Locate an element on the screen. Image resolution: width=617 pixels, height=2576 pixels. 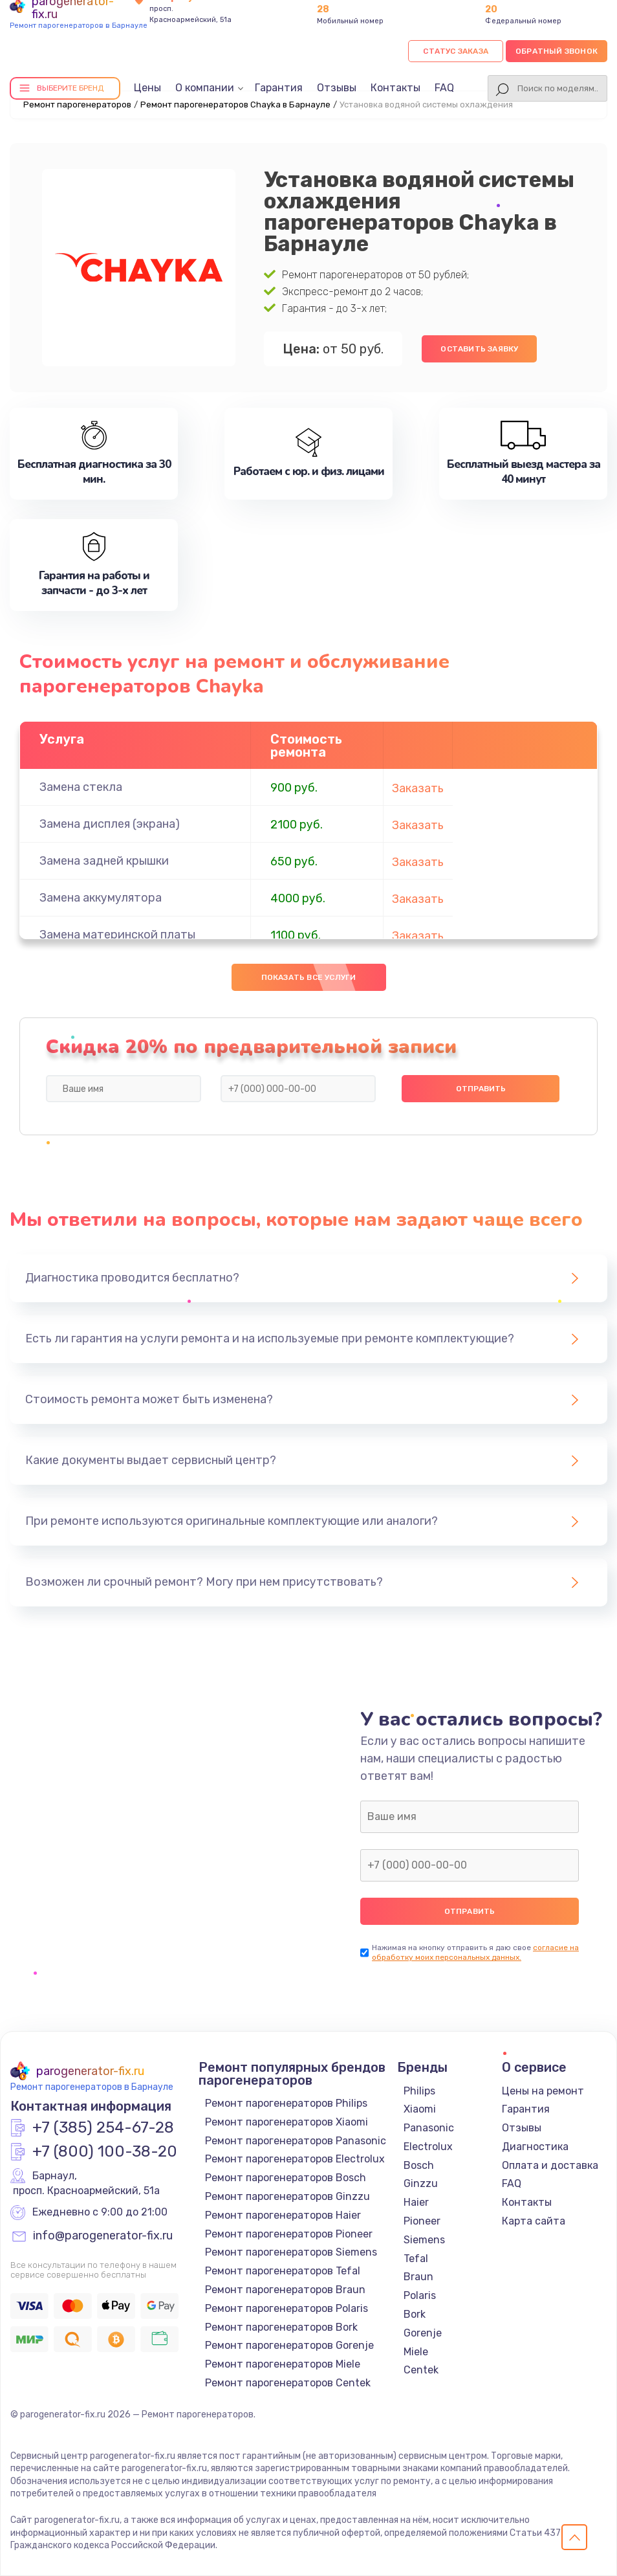
Ремонт парогенераторов Philips is located at coordinates (286, 2103).